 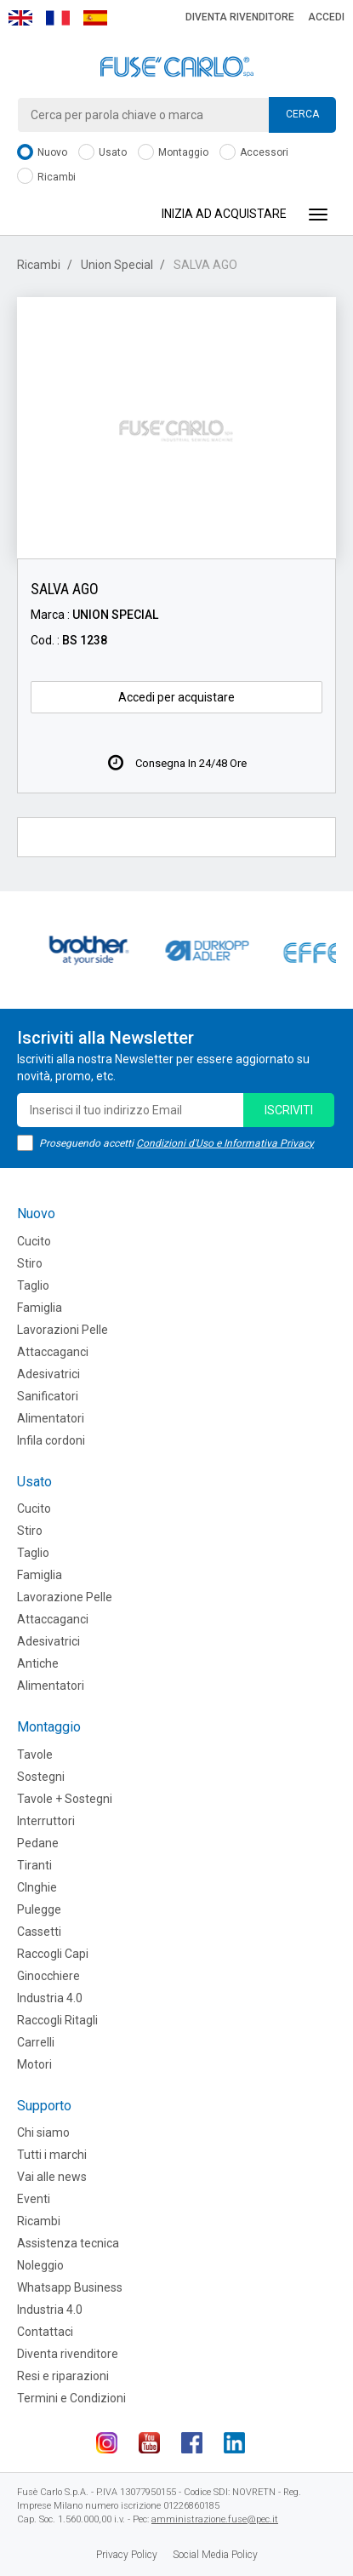 What do you see at coordinates (46, 177) in the screenshot?
I see `Ricambi` at bounding box center [46, 177].